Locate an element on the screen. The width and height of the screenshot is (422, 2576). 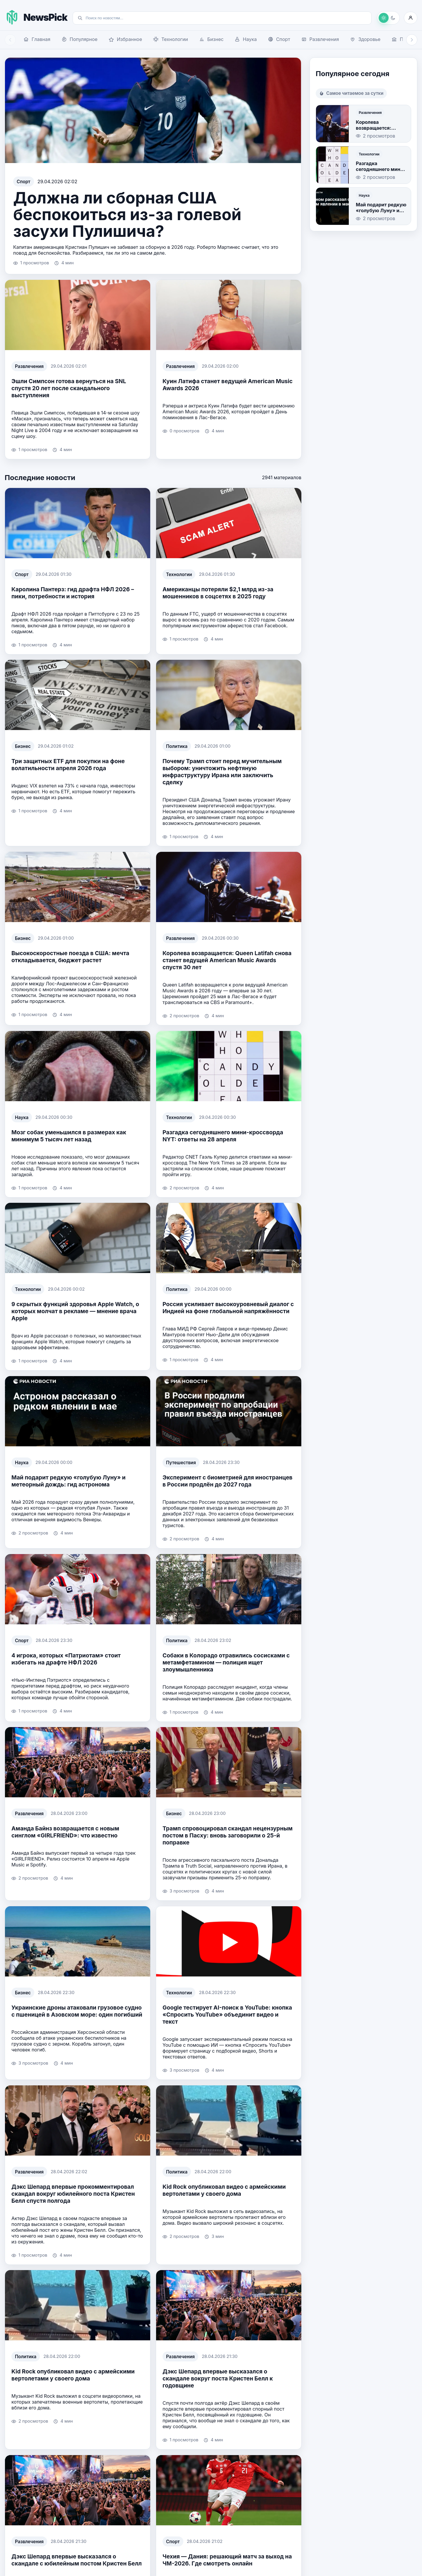
Kid Rock опубликовал видео с армейскими вертолетами у своего дома is located at coordinates (224, 2190).